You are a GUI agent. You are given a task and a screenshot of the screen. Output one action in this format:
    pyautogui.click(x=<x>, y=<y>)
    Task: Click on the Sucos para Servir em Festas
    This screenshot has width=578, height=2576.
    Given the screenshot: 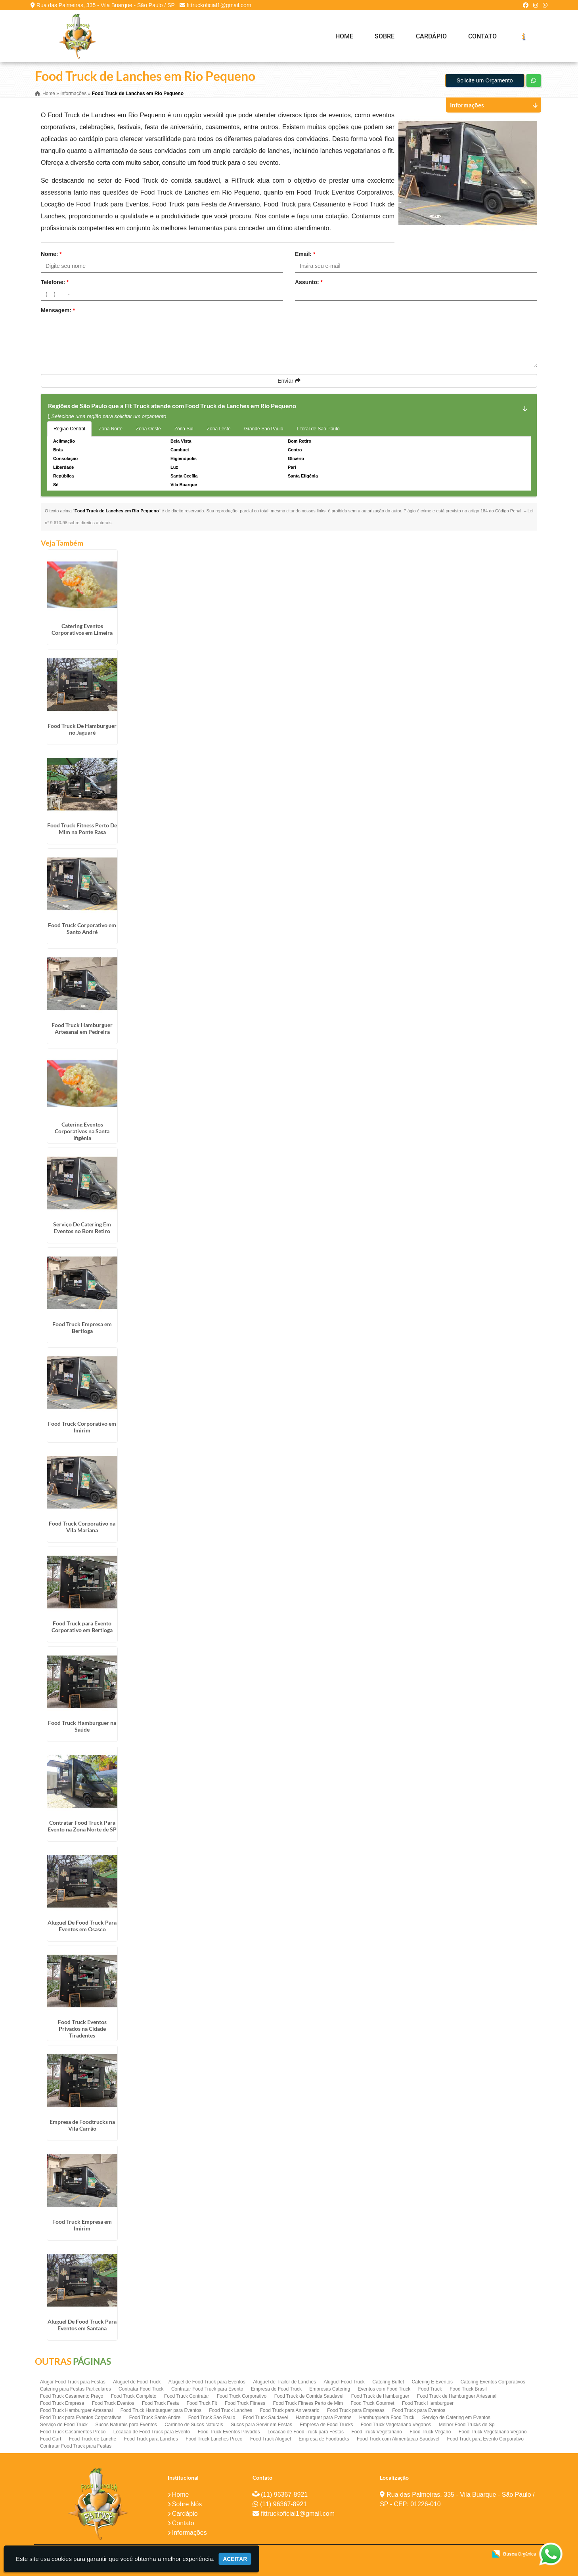 What is the action you would take?
    pyautogui.click(x=261, y=2424)
    